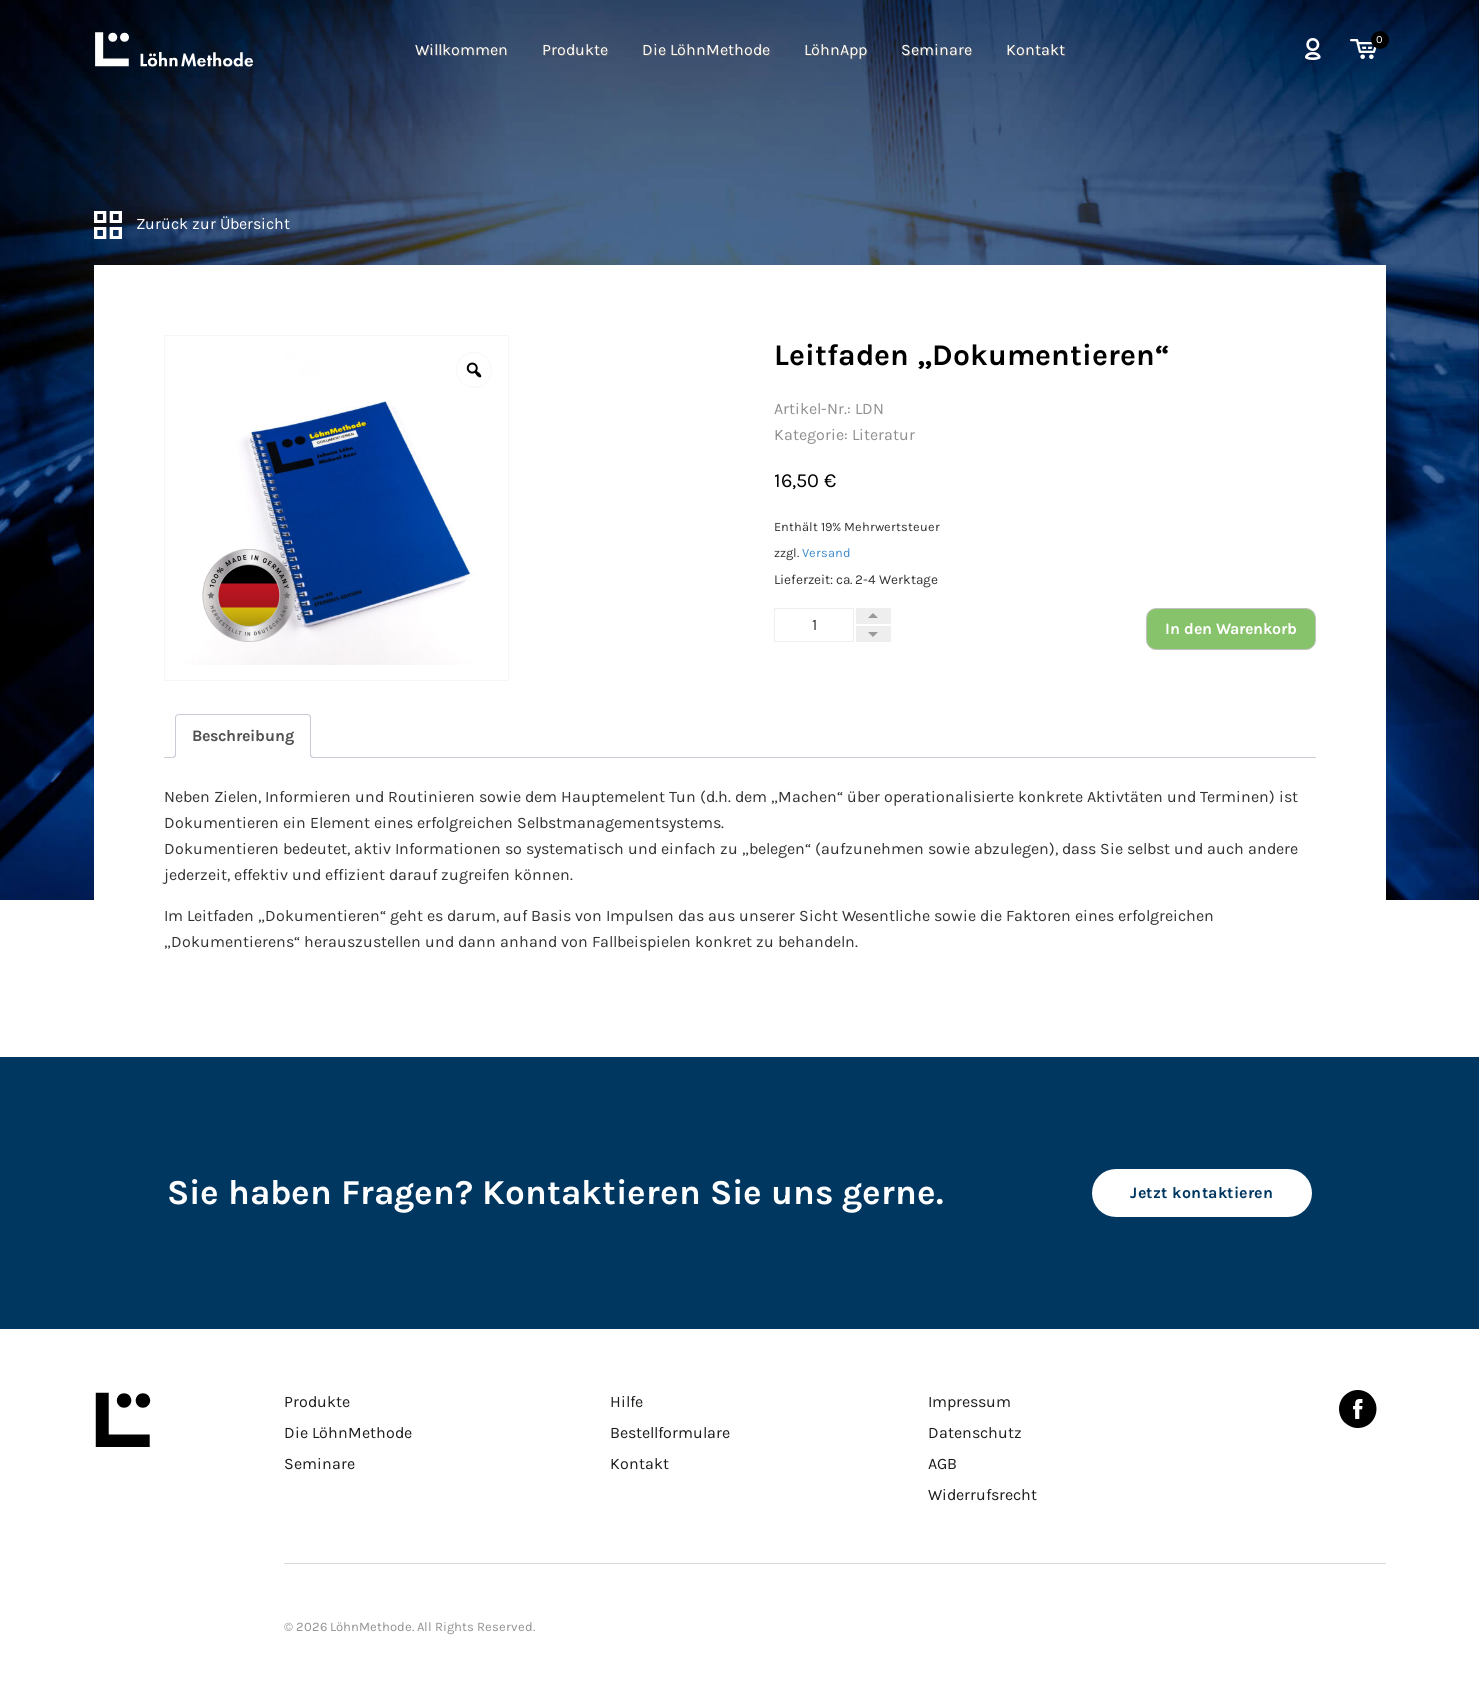 The height and width of the screenshot is (1700, 1479). What do you see at coordinates (982, 1494) in the screenshot?
I see `Widerrufsrecht` at bounding box center [982, 1494].